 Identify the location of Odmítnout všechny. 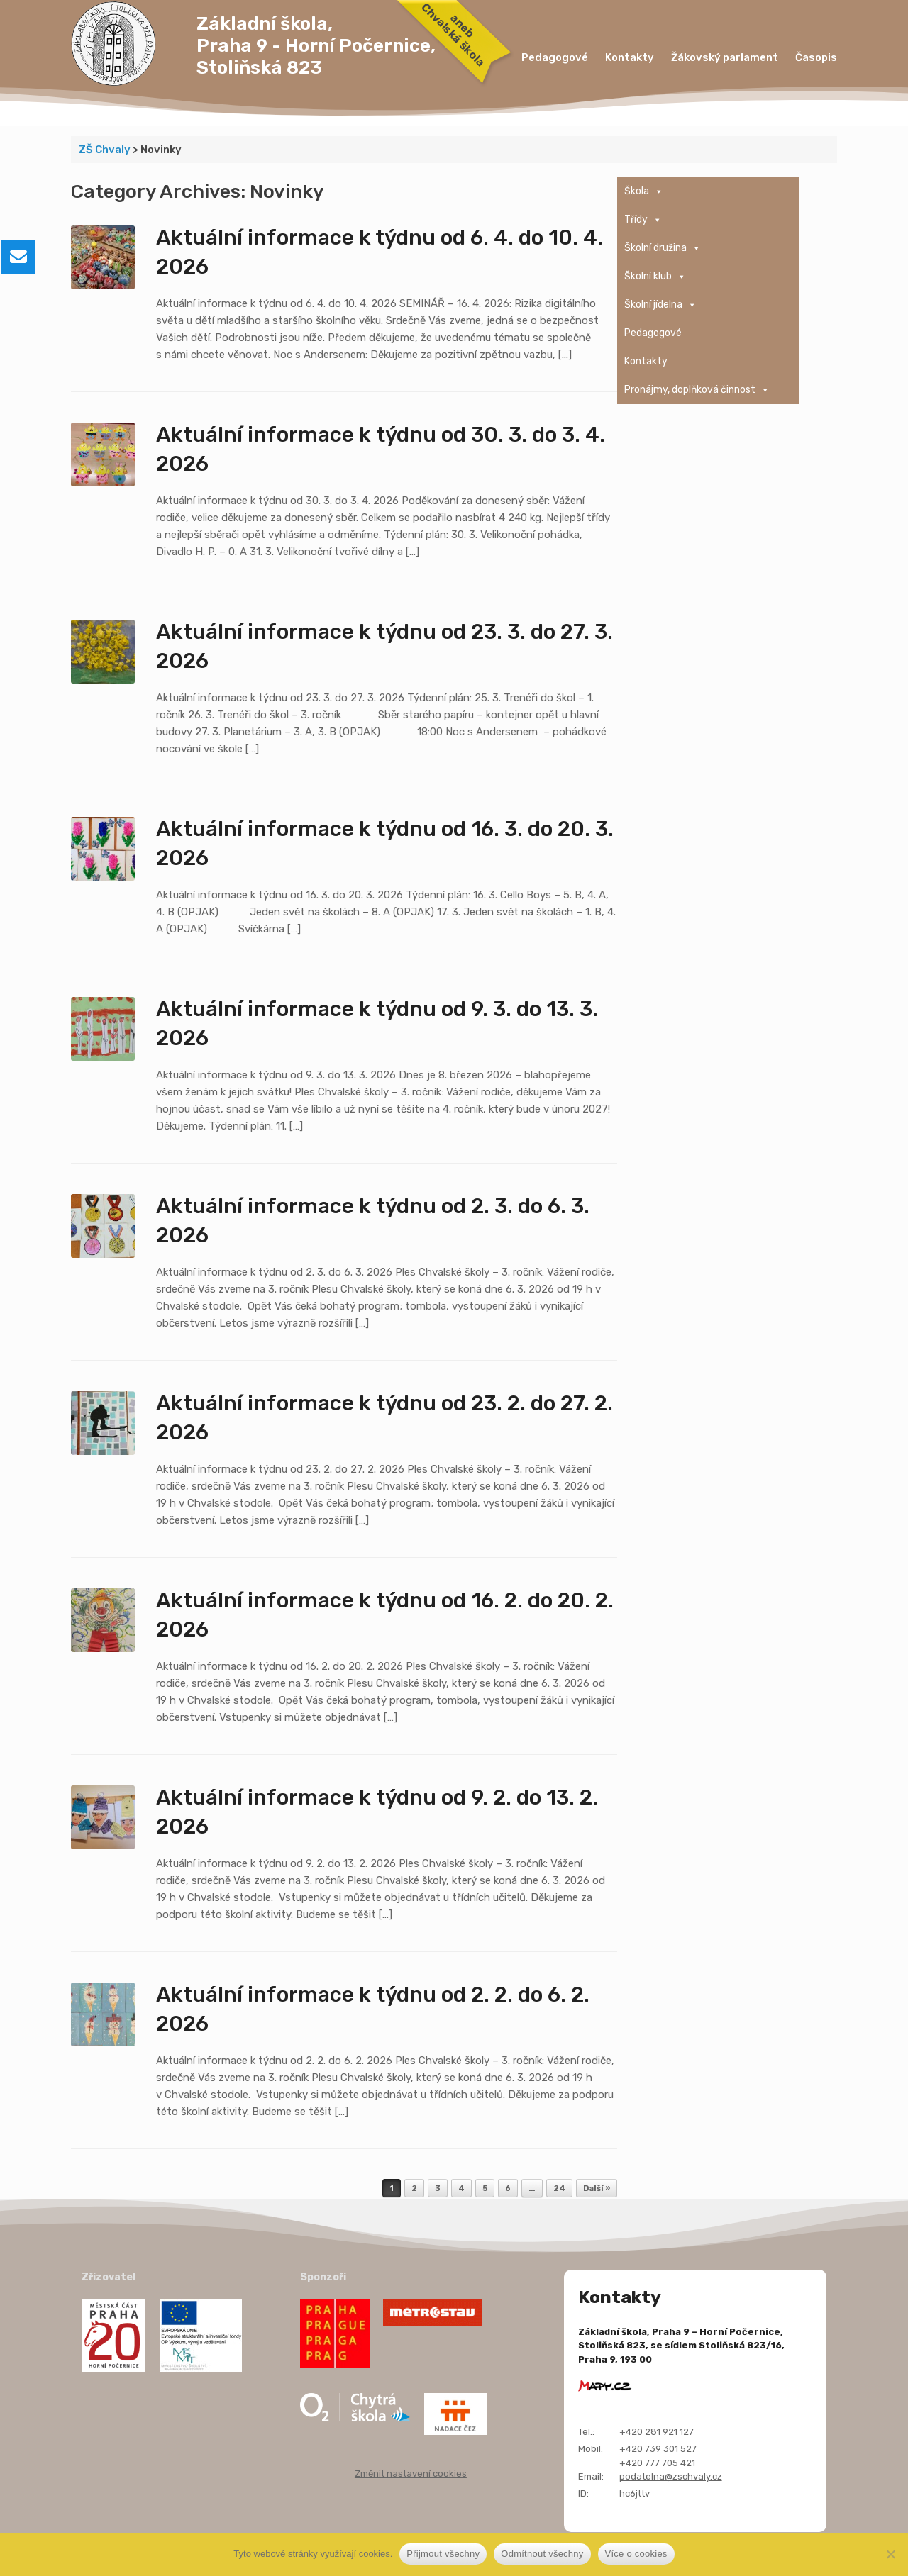
(542, 2553).